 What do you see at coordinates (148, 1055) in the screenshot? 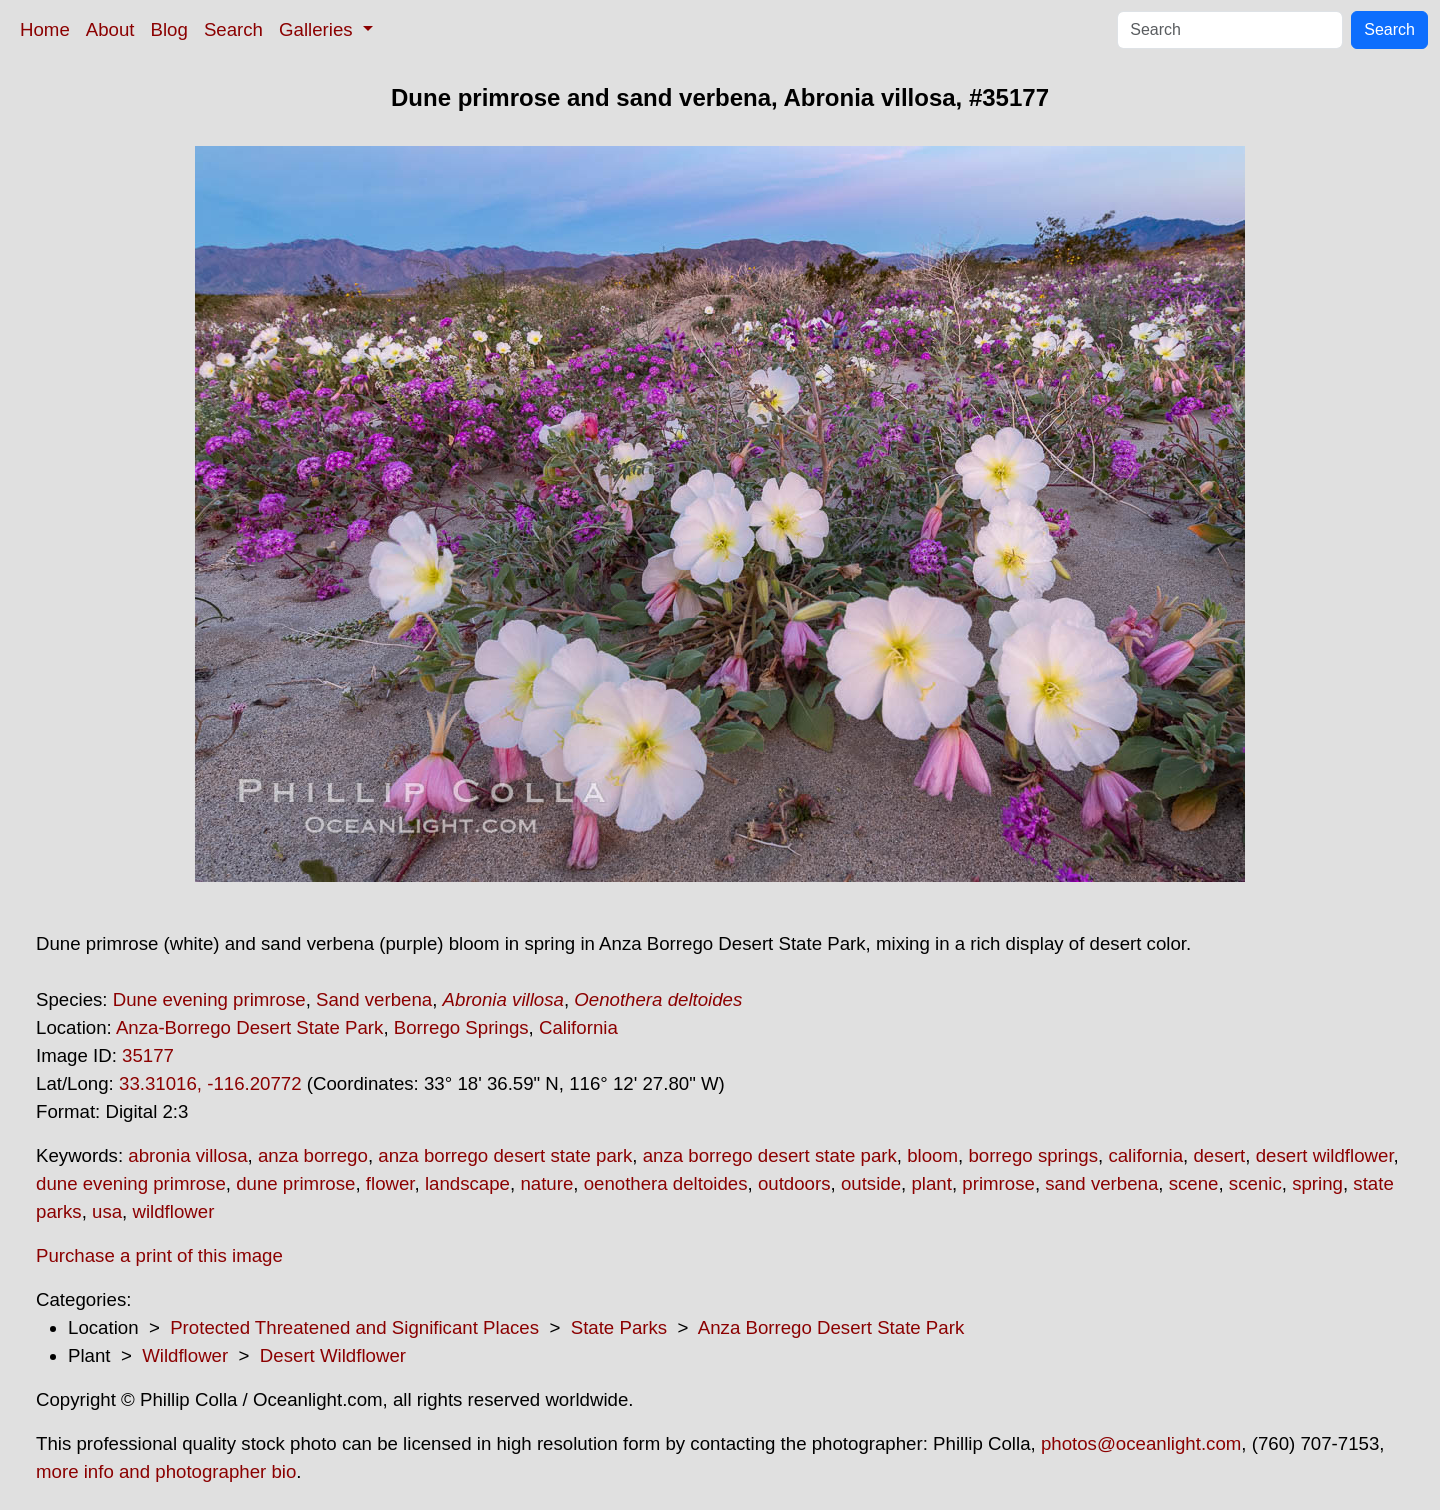
I see `35177` at bounding box center [148, 1055].